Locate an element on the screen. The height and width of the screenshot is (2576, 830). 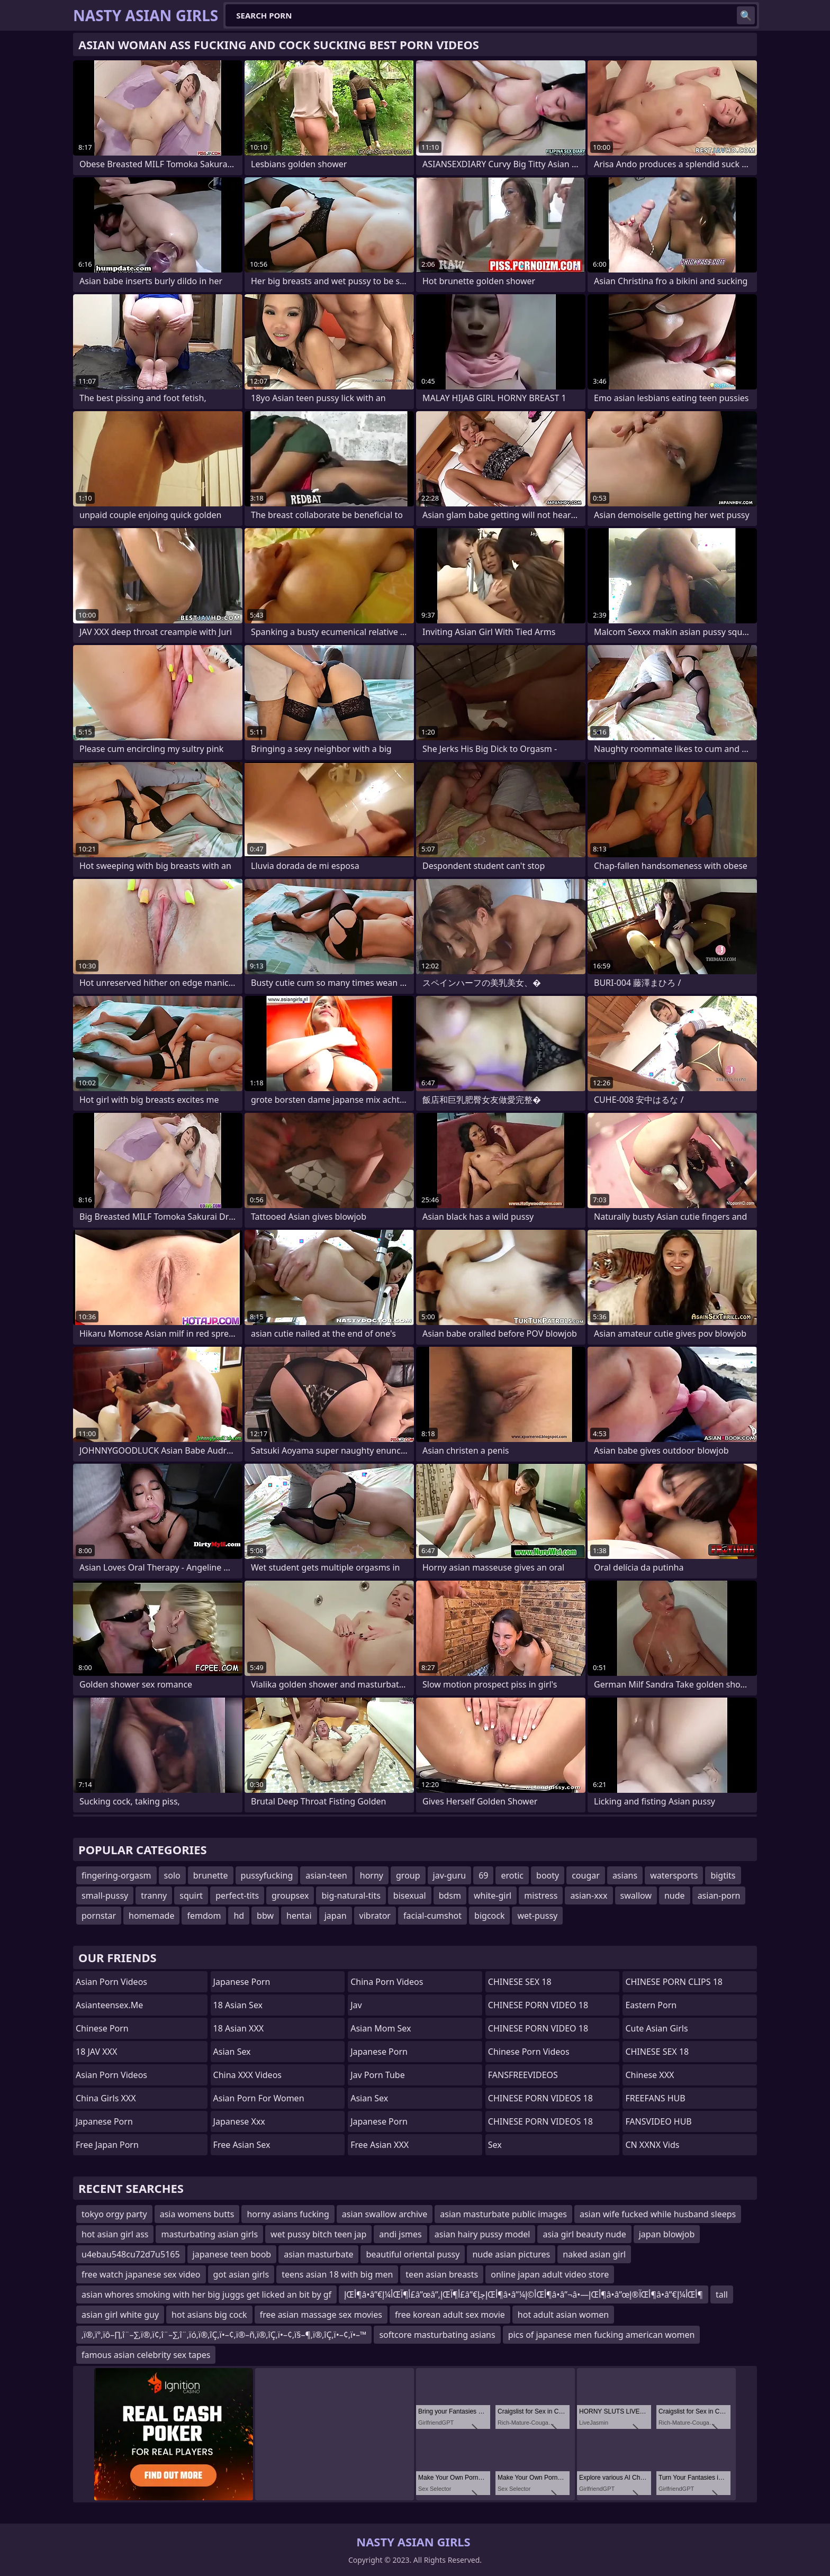
masturbating asian girls is located at coordinates (209, 2234).